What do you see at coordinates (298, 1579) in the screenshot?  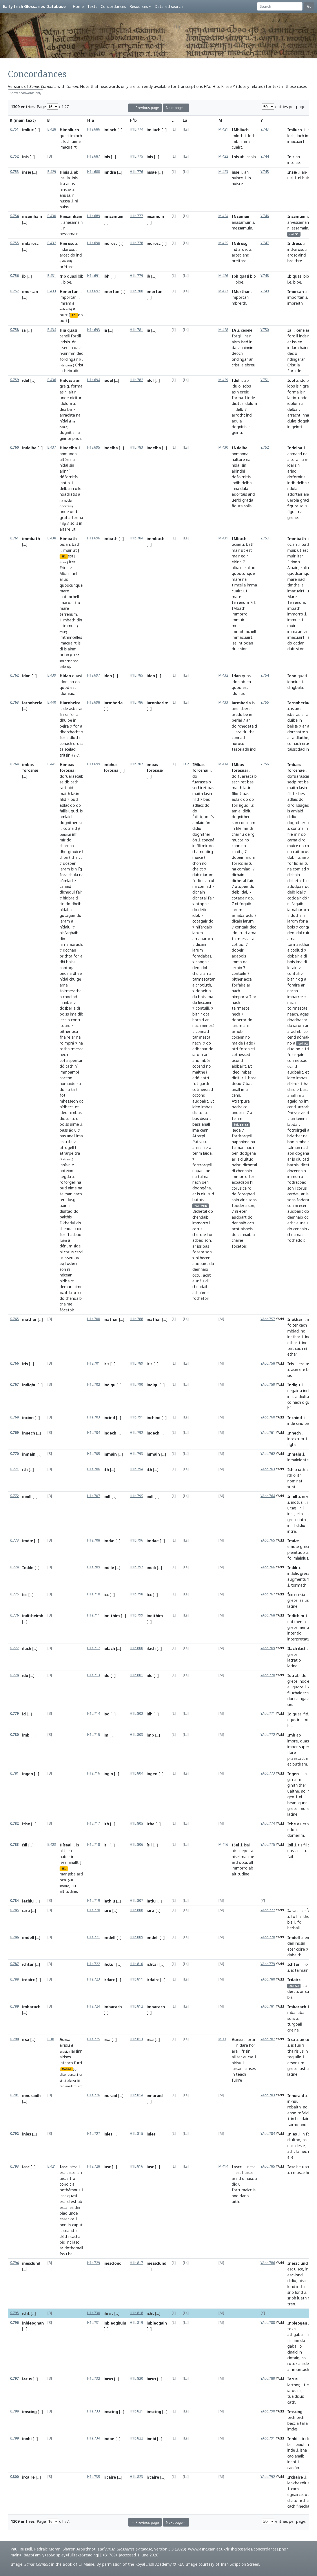 I see `augmentum` at bounding box center [298, 1579].